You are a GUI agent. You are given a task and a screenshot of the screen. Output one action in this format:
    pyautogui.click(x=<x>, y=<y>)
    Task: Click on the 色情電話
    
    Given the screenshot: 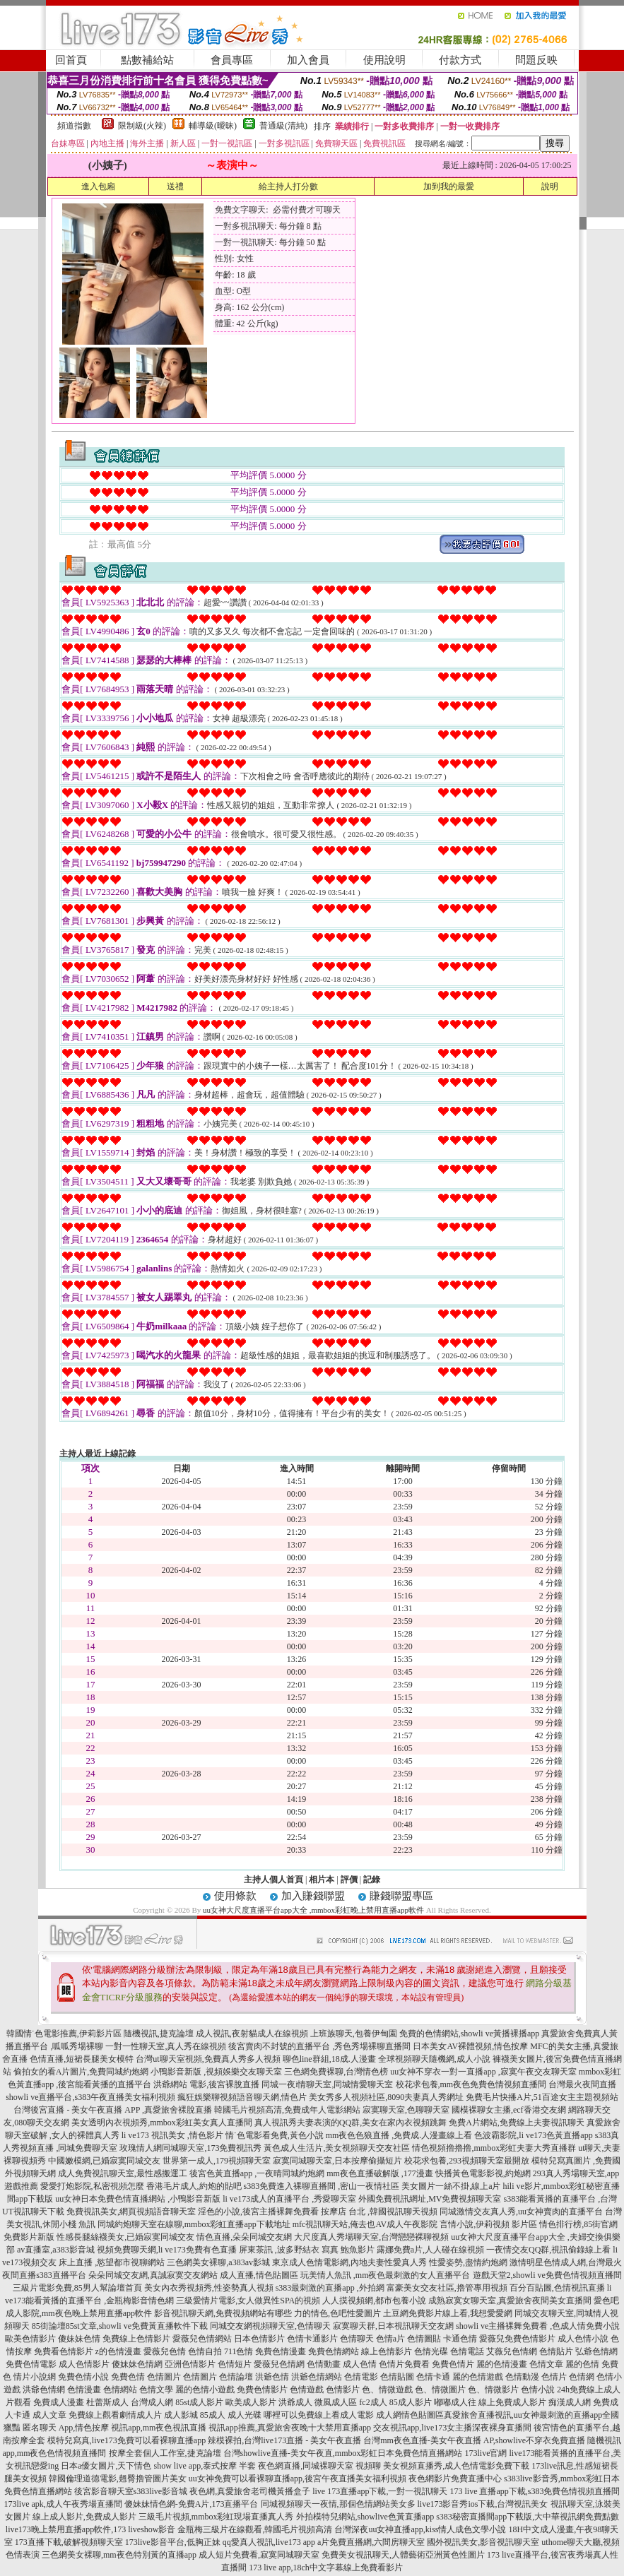 What is the action you would take?
    pyautogui.click(x=467, y=2351)
    